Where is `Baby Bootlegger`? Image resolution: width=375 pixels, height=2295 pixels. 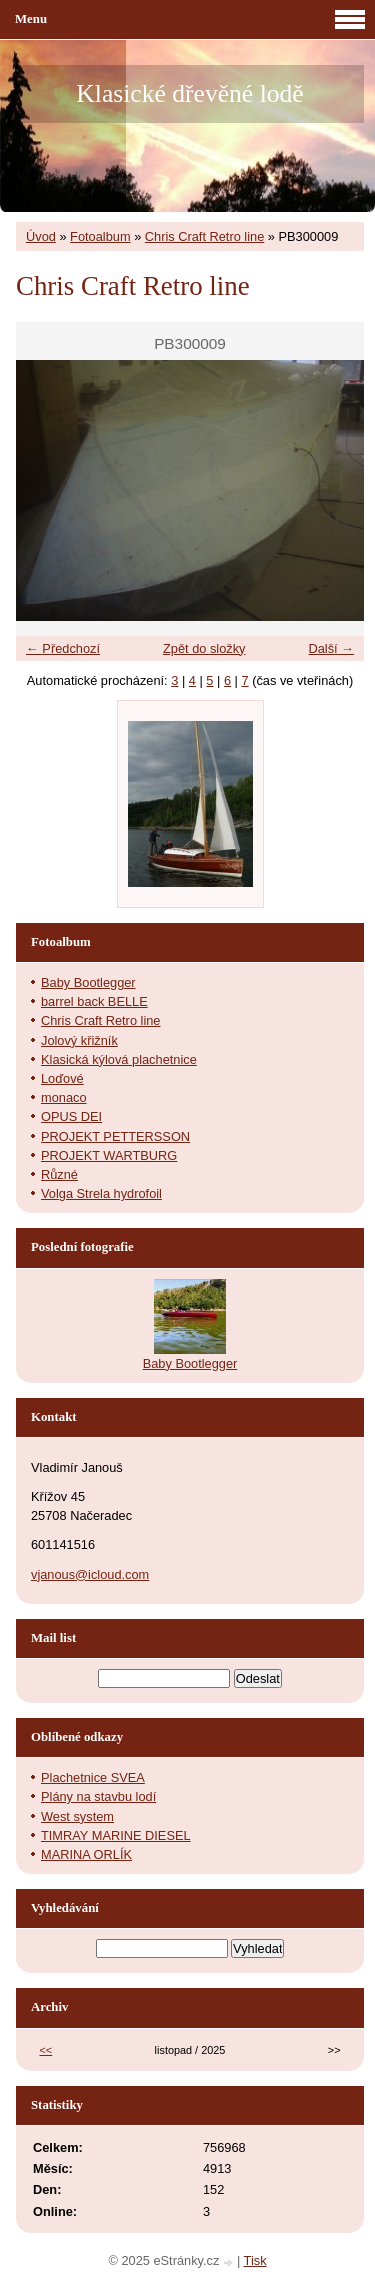
Baby Bootlegger is located at coordinates (88, 982).